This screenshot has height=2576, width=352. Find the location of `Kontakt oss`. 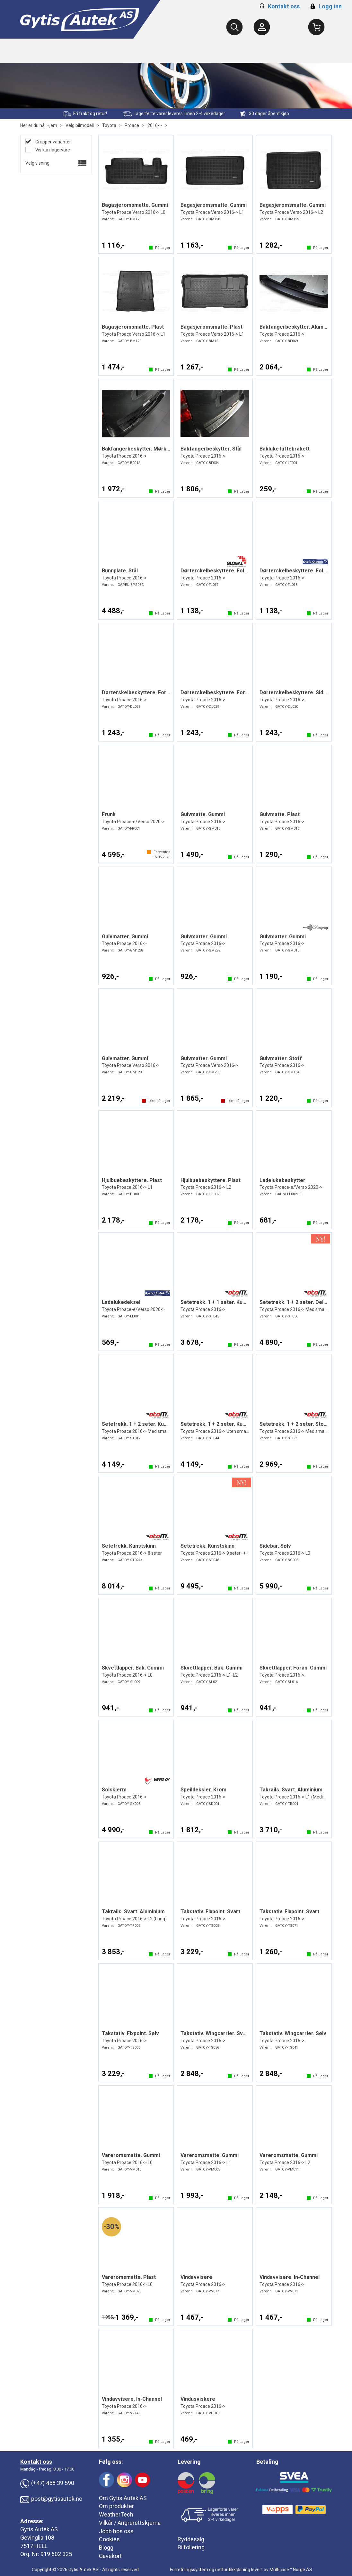

Kontakt oss is located at coordinates (284, 6).